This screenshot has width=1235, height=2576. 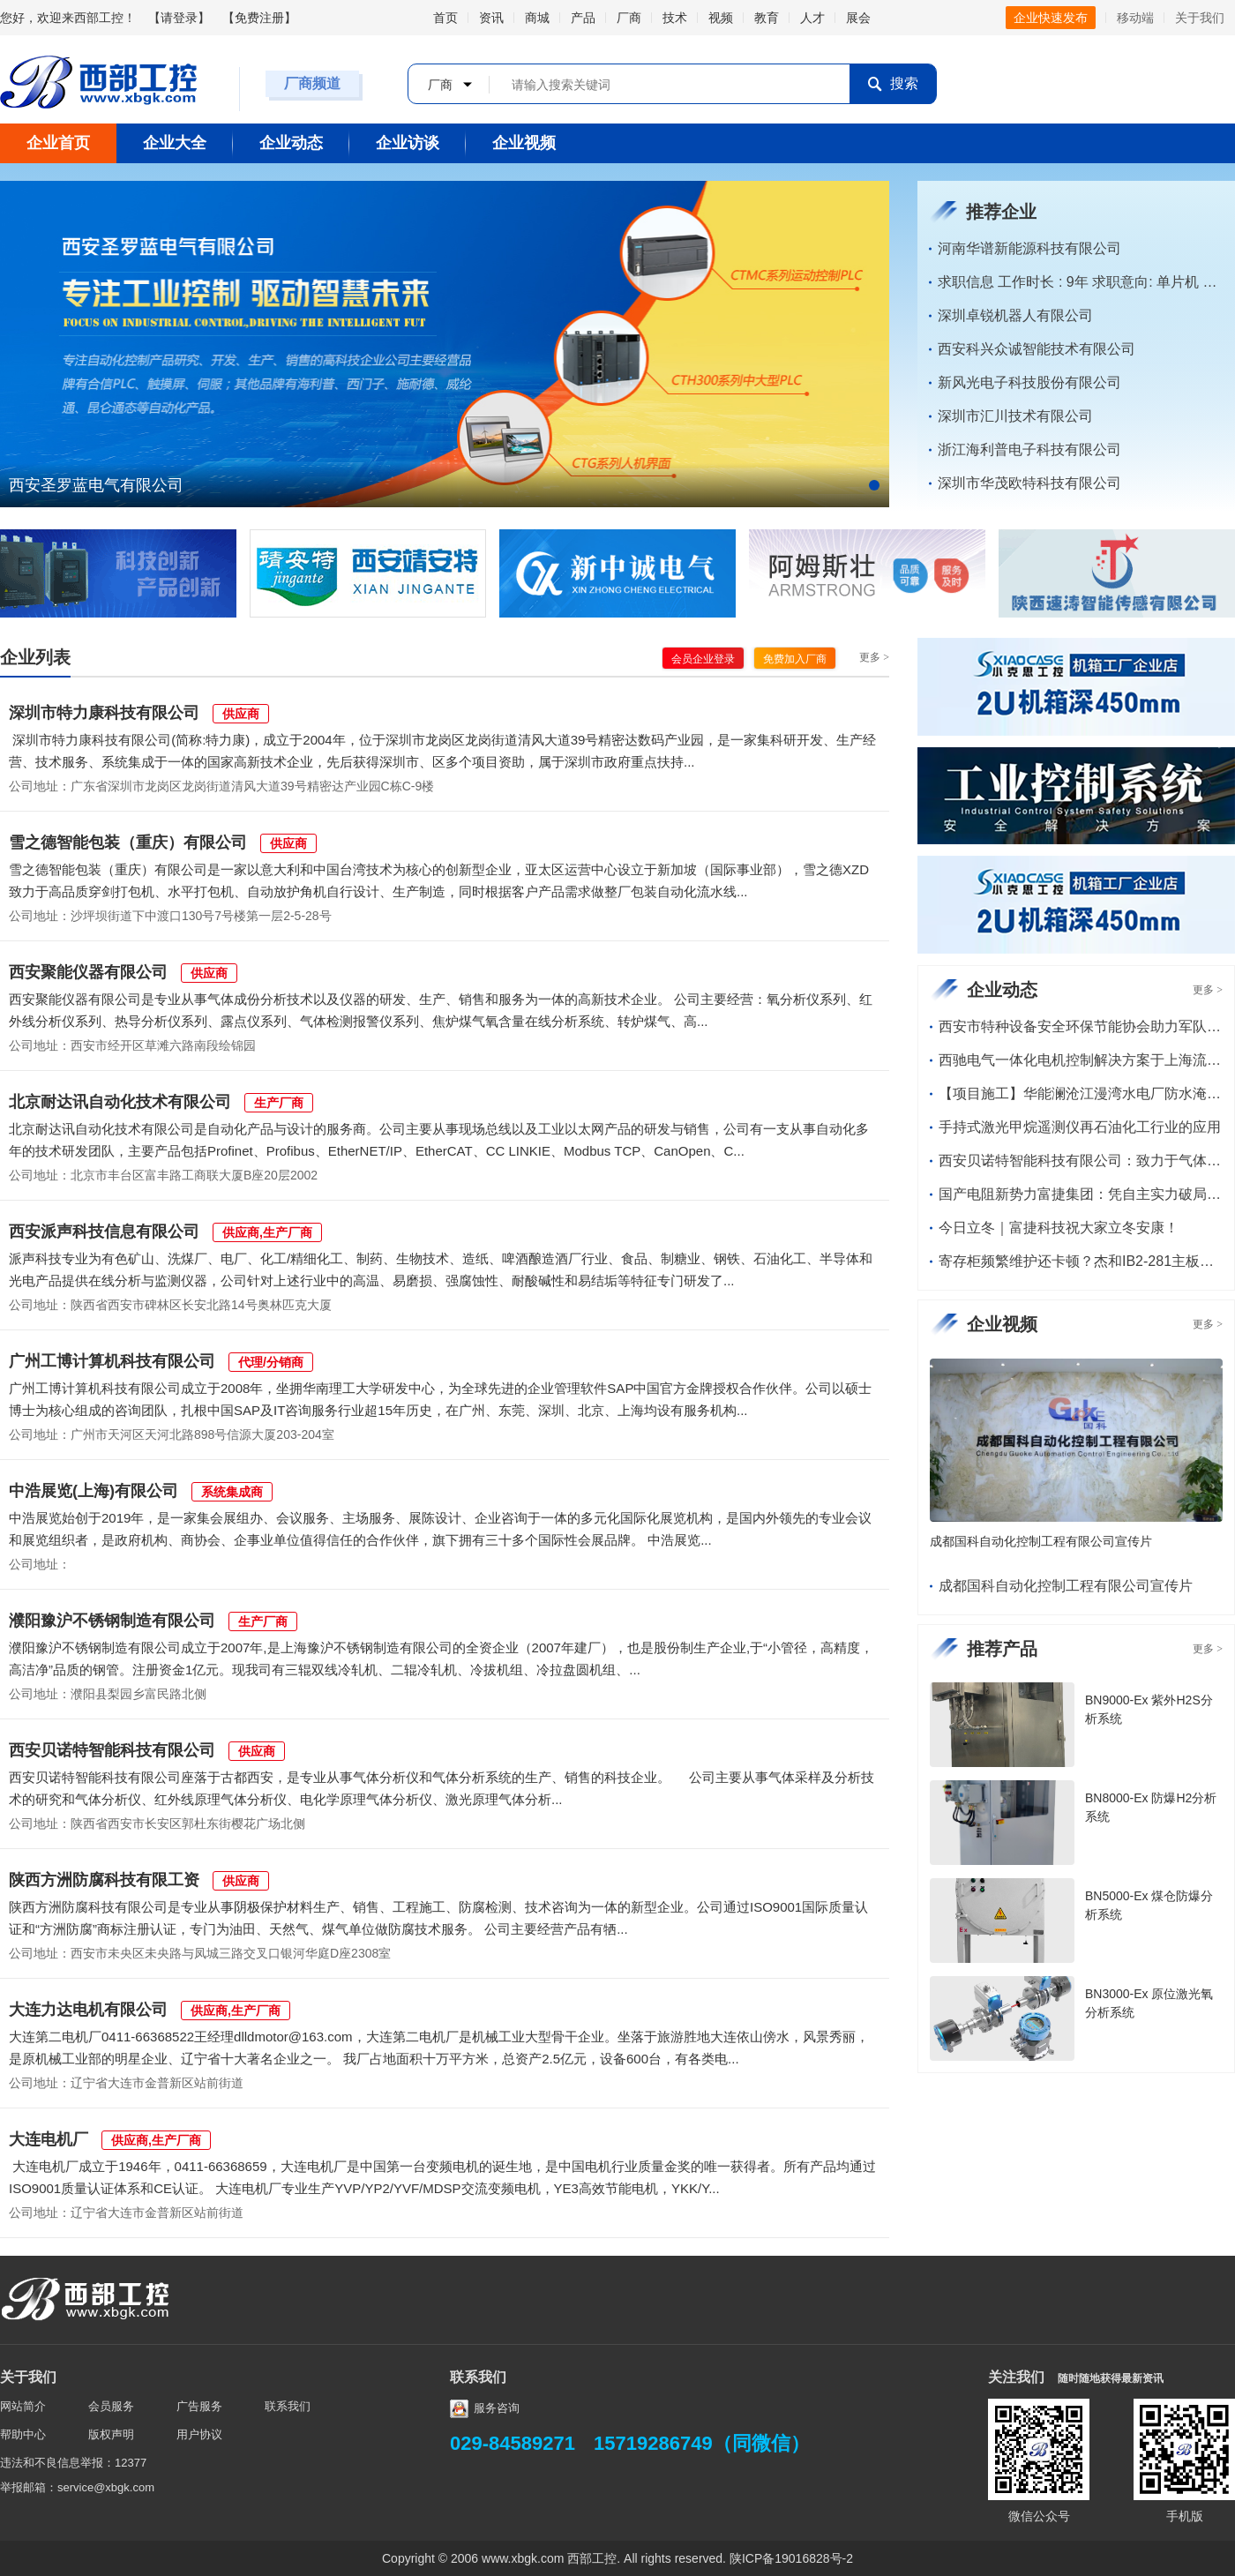 I want to click on 陕ICP备19016828号-2, so click(x=791, y=2558).